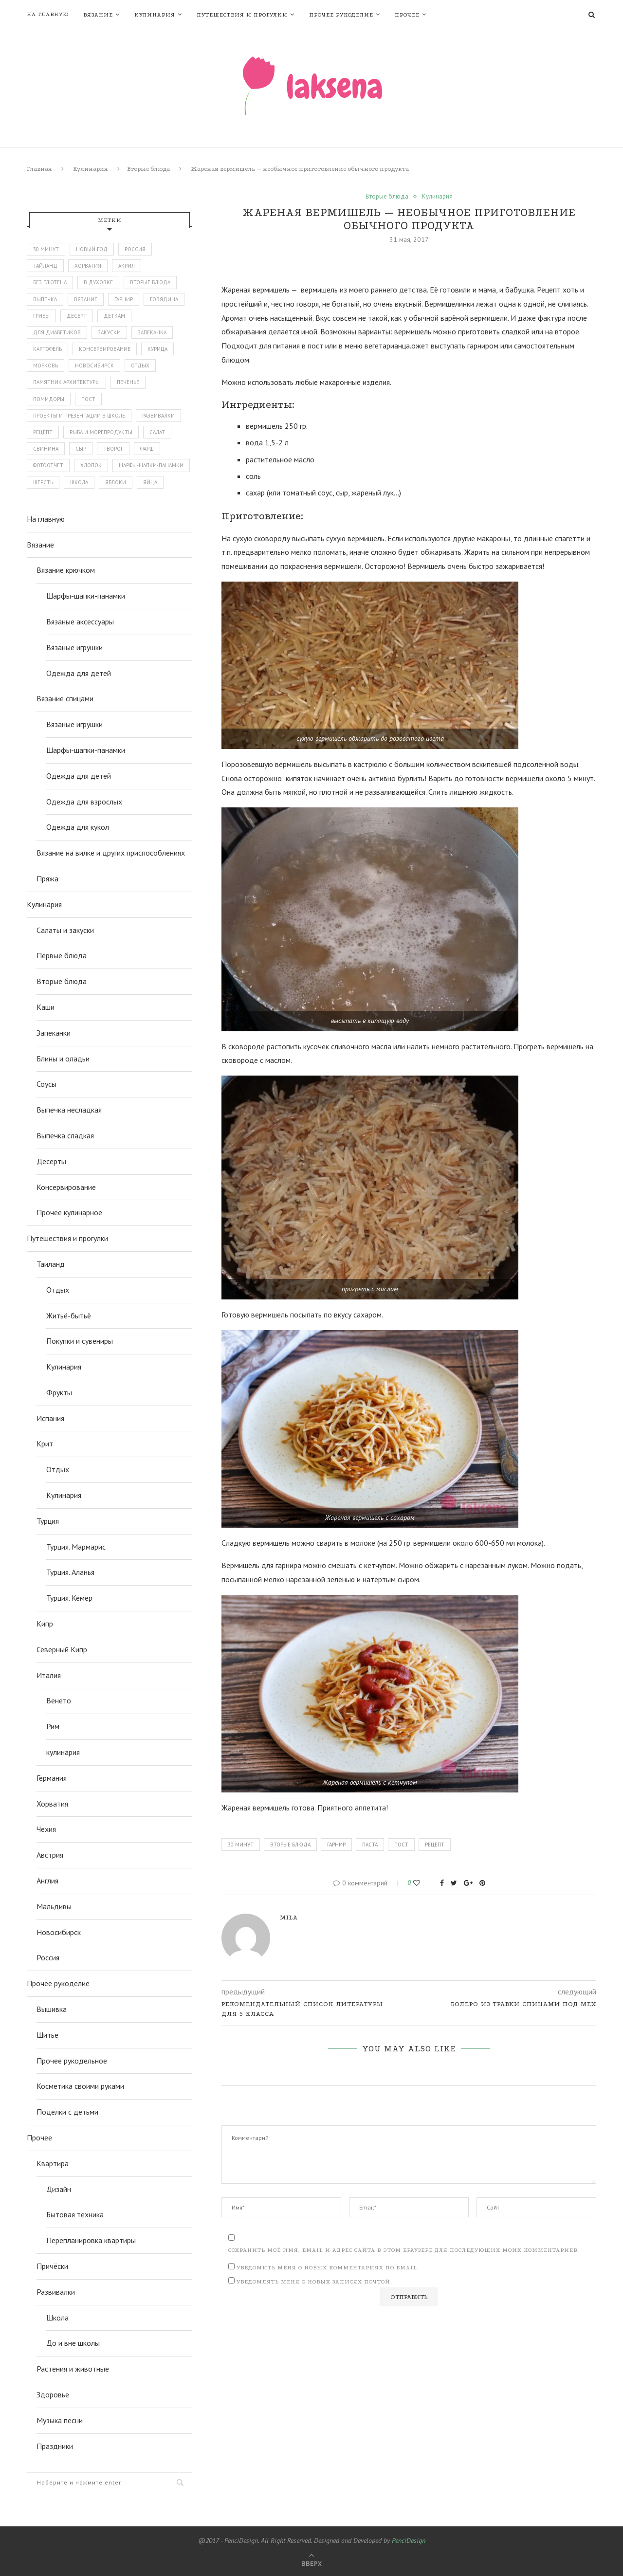 The height and width of the screenshot is (2576, 623). Describe the element at coordinates (58, 2189) in the screenshot. I see `Дизайн` at that location.